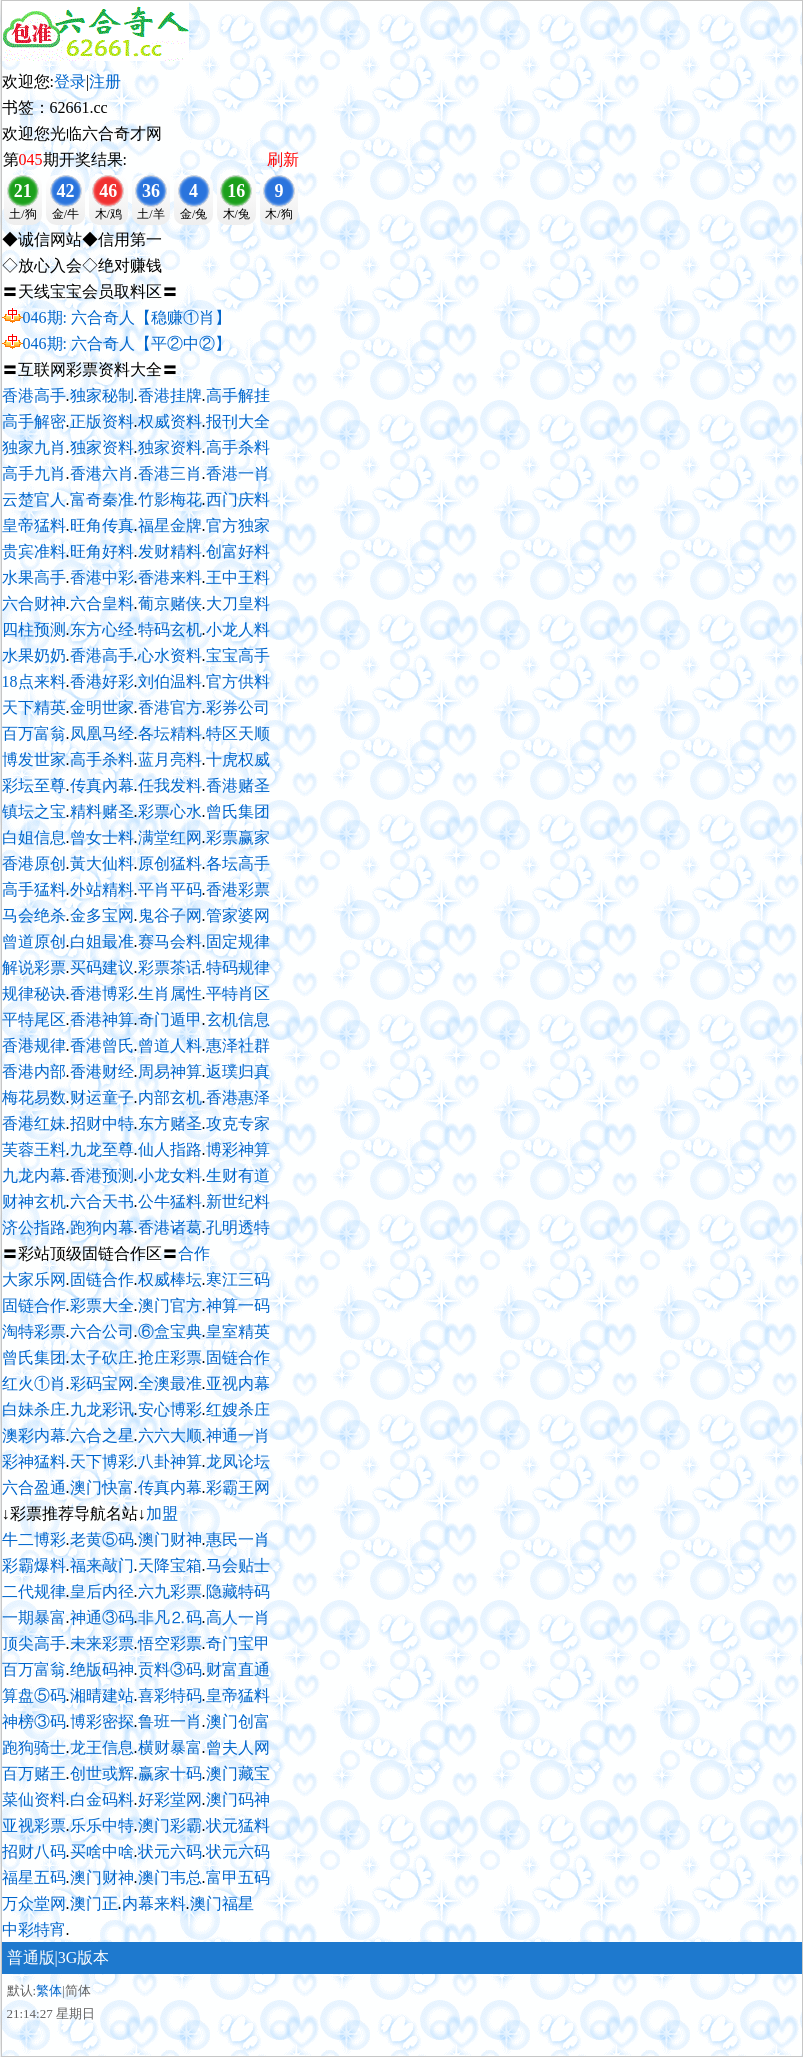  What do you see at coordinates (102, 1149) in the screenshot?
I see `九龙至尊` at bounding box center [102, 1149].